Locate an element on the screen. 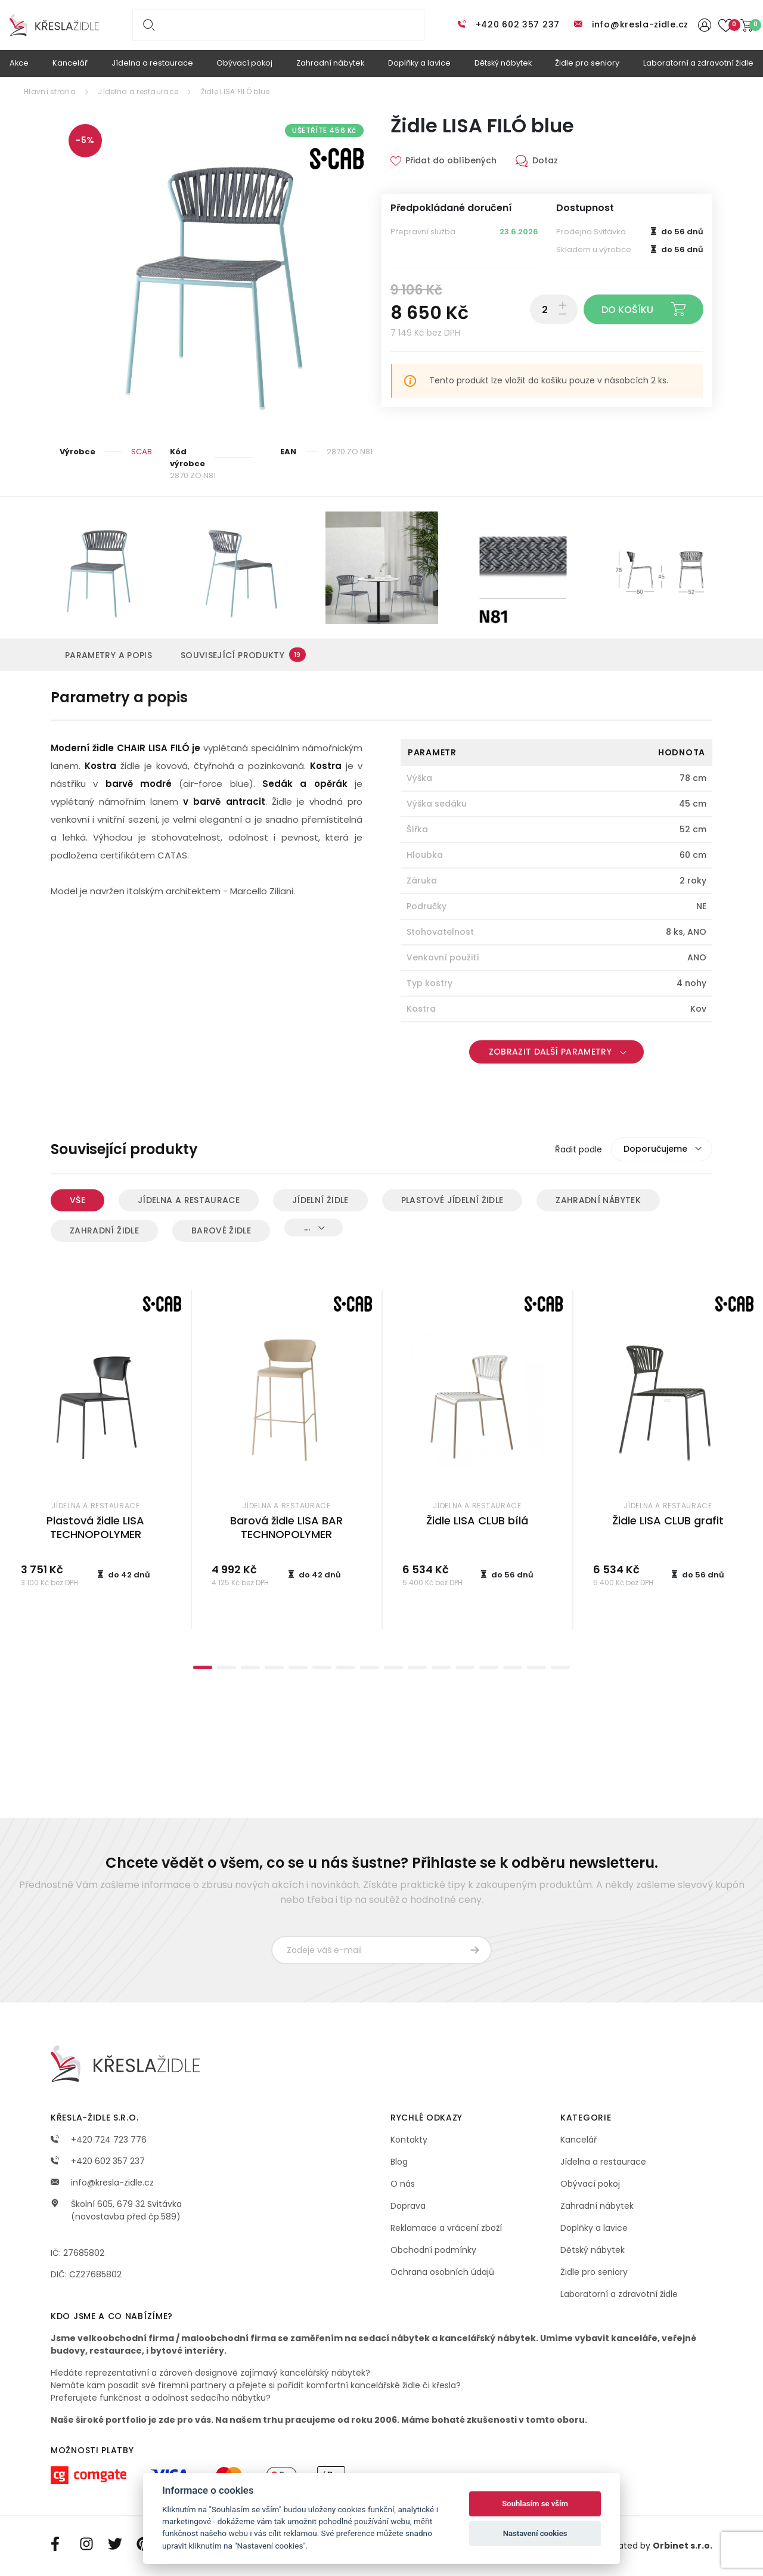 The height and width of the screenshot is (2576, 763). Nastavení cookies is located at coordinates (535, 2533).